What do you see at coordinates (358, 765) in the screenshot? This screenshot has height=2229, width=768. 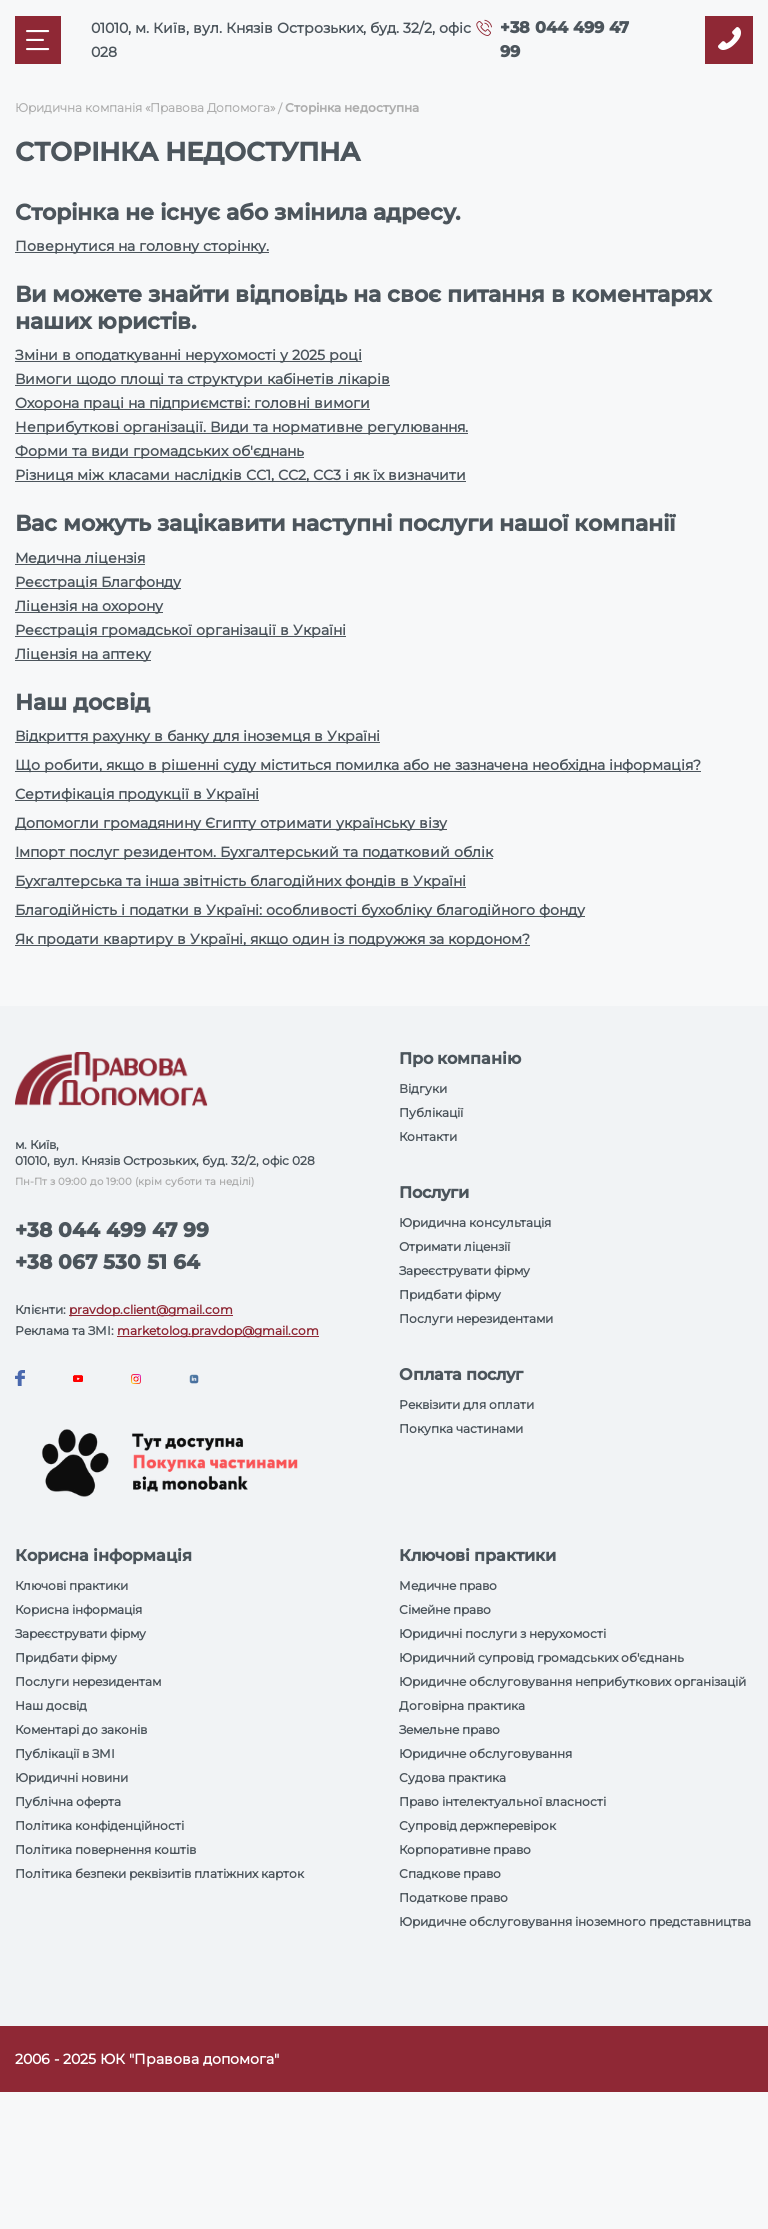 I see `Що робити, якщо в рішенні суду міститься помилка або не зазначена необхідна інформація?` at bounding box center [358, 765].